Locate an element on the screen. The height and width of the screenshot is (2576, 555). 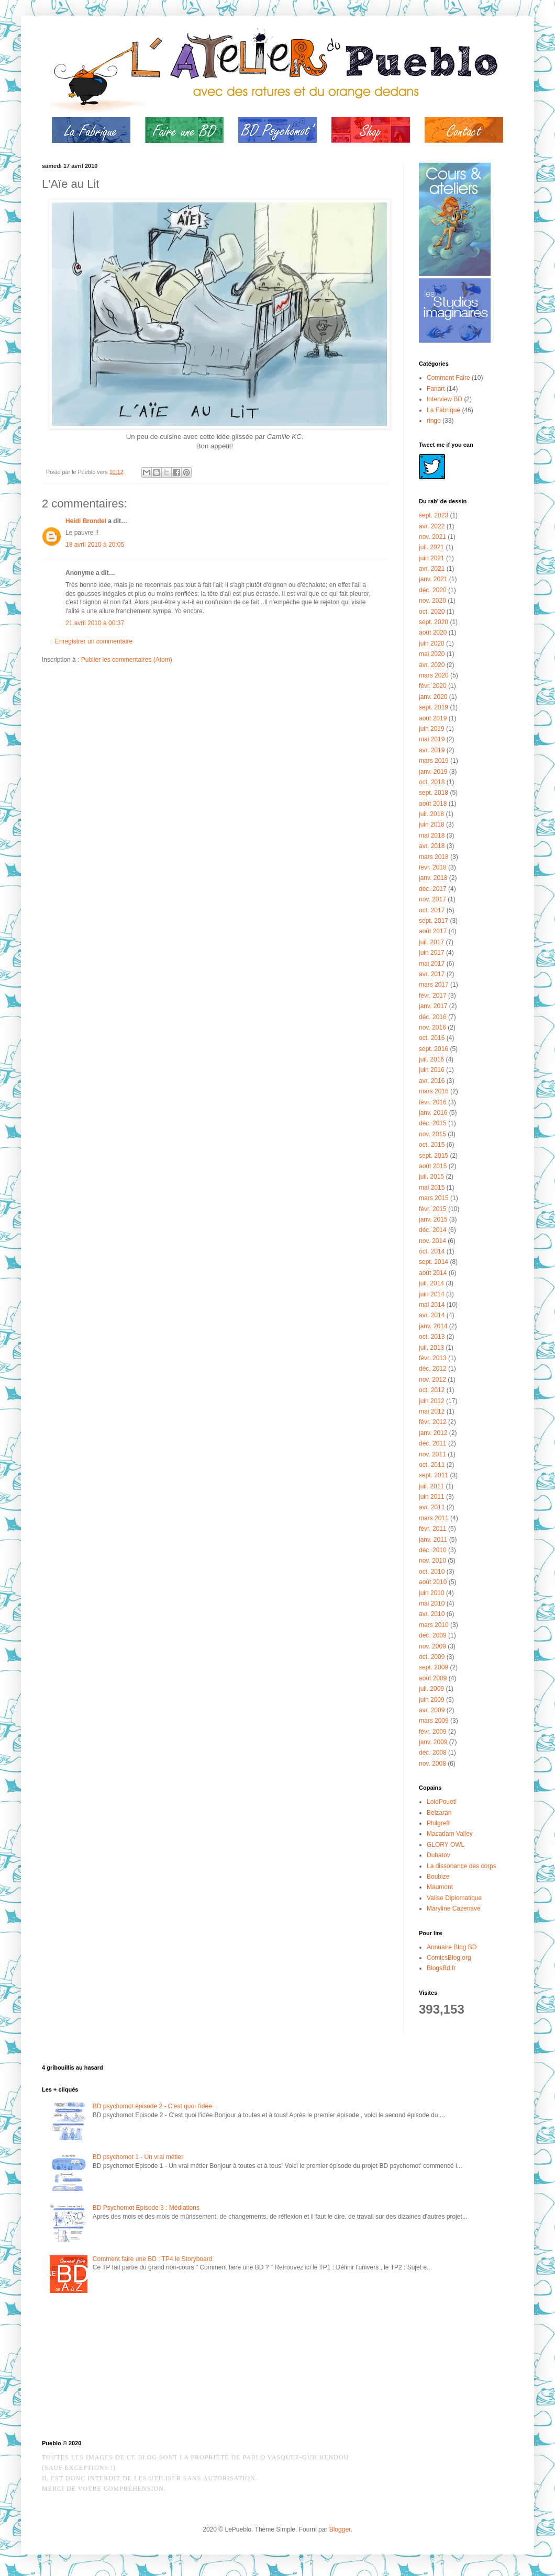
janv. 2012 is located at coordinates (433, 1433).